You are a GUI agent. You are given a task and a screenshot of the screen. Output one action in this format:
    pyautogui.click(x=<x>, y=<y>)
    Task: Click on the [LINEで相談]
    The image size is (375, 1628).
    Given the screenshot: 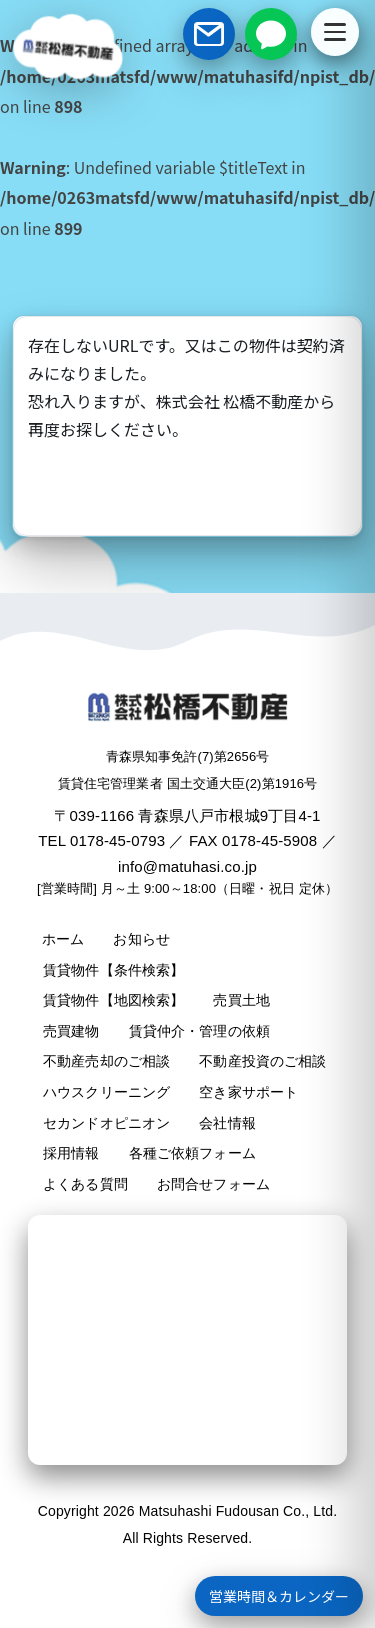 What is the action you would take?
    pyautogui.click(x=271, y=34)
    